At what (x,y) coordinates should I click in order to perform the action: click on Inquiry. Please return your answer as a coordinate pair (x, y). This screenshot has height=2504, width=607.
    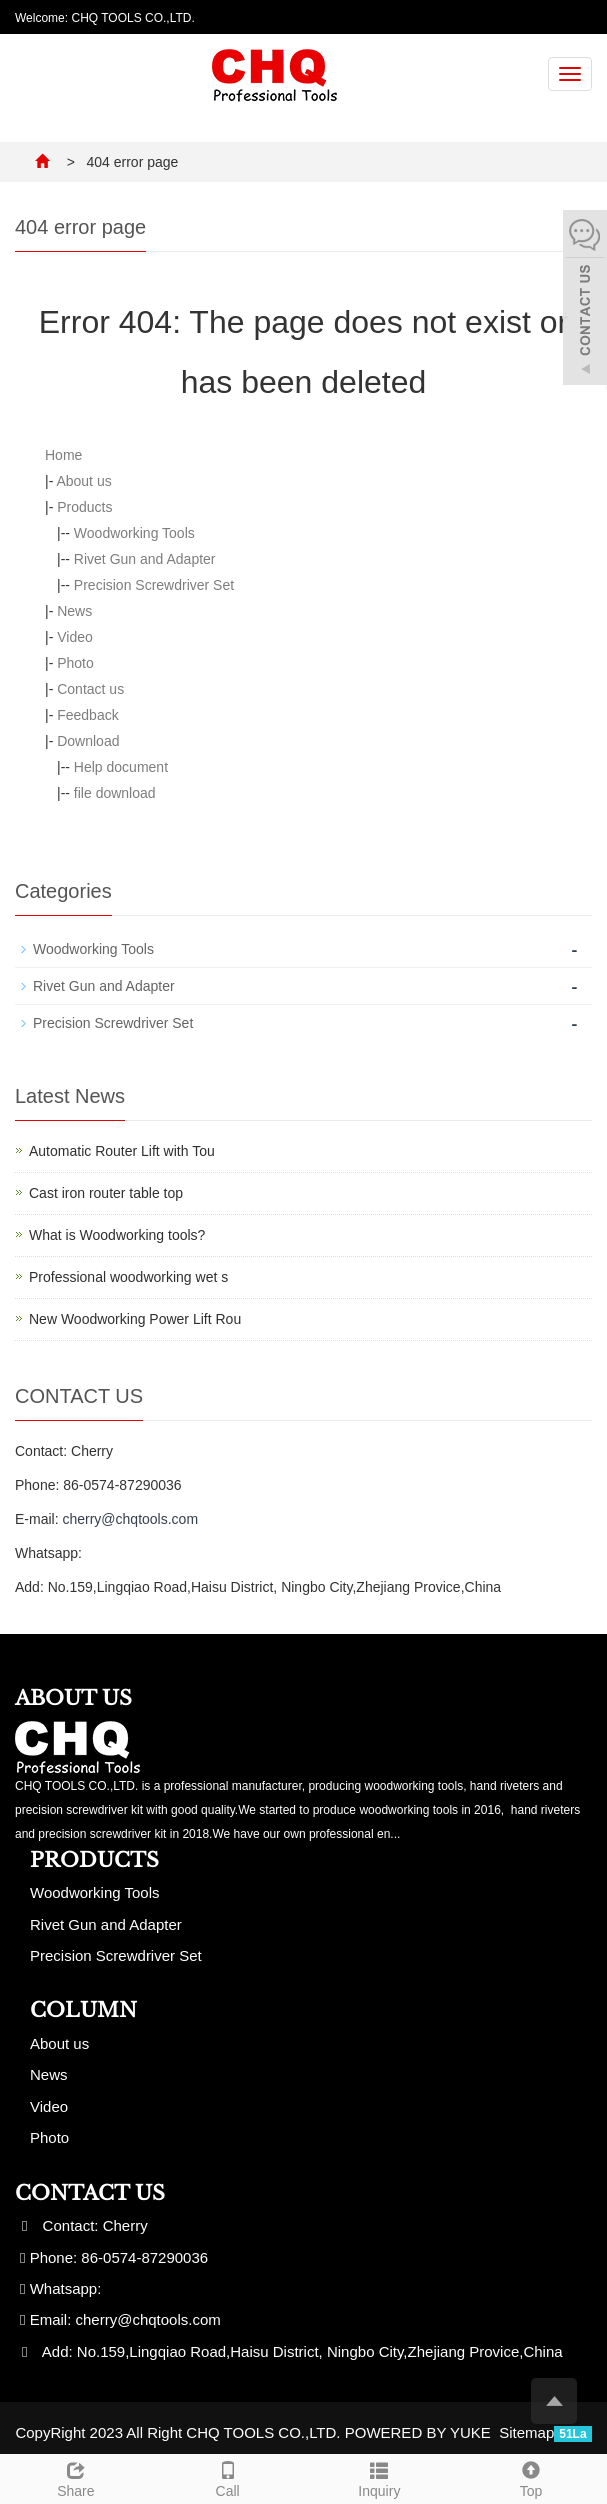
    Looking at the image, I should click on (380, 2477).